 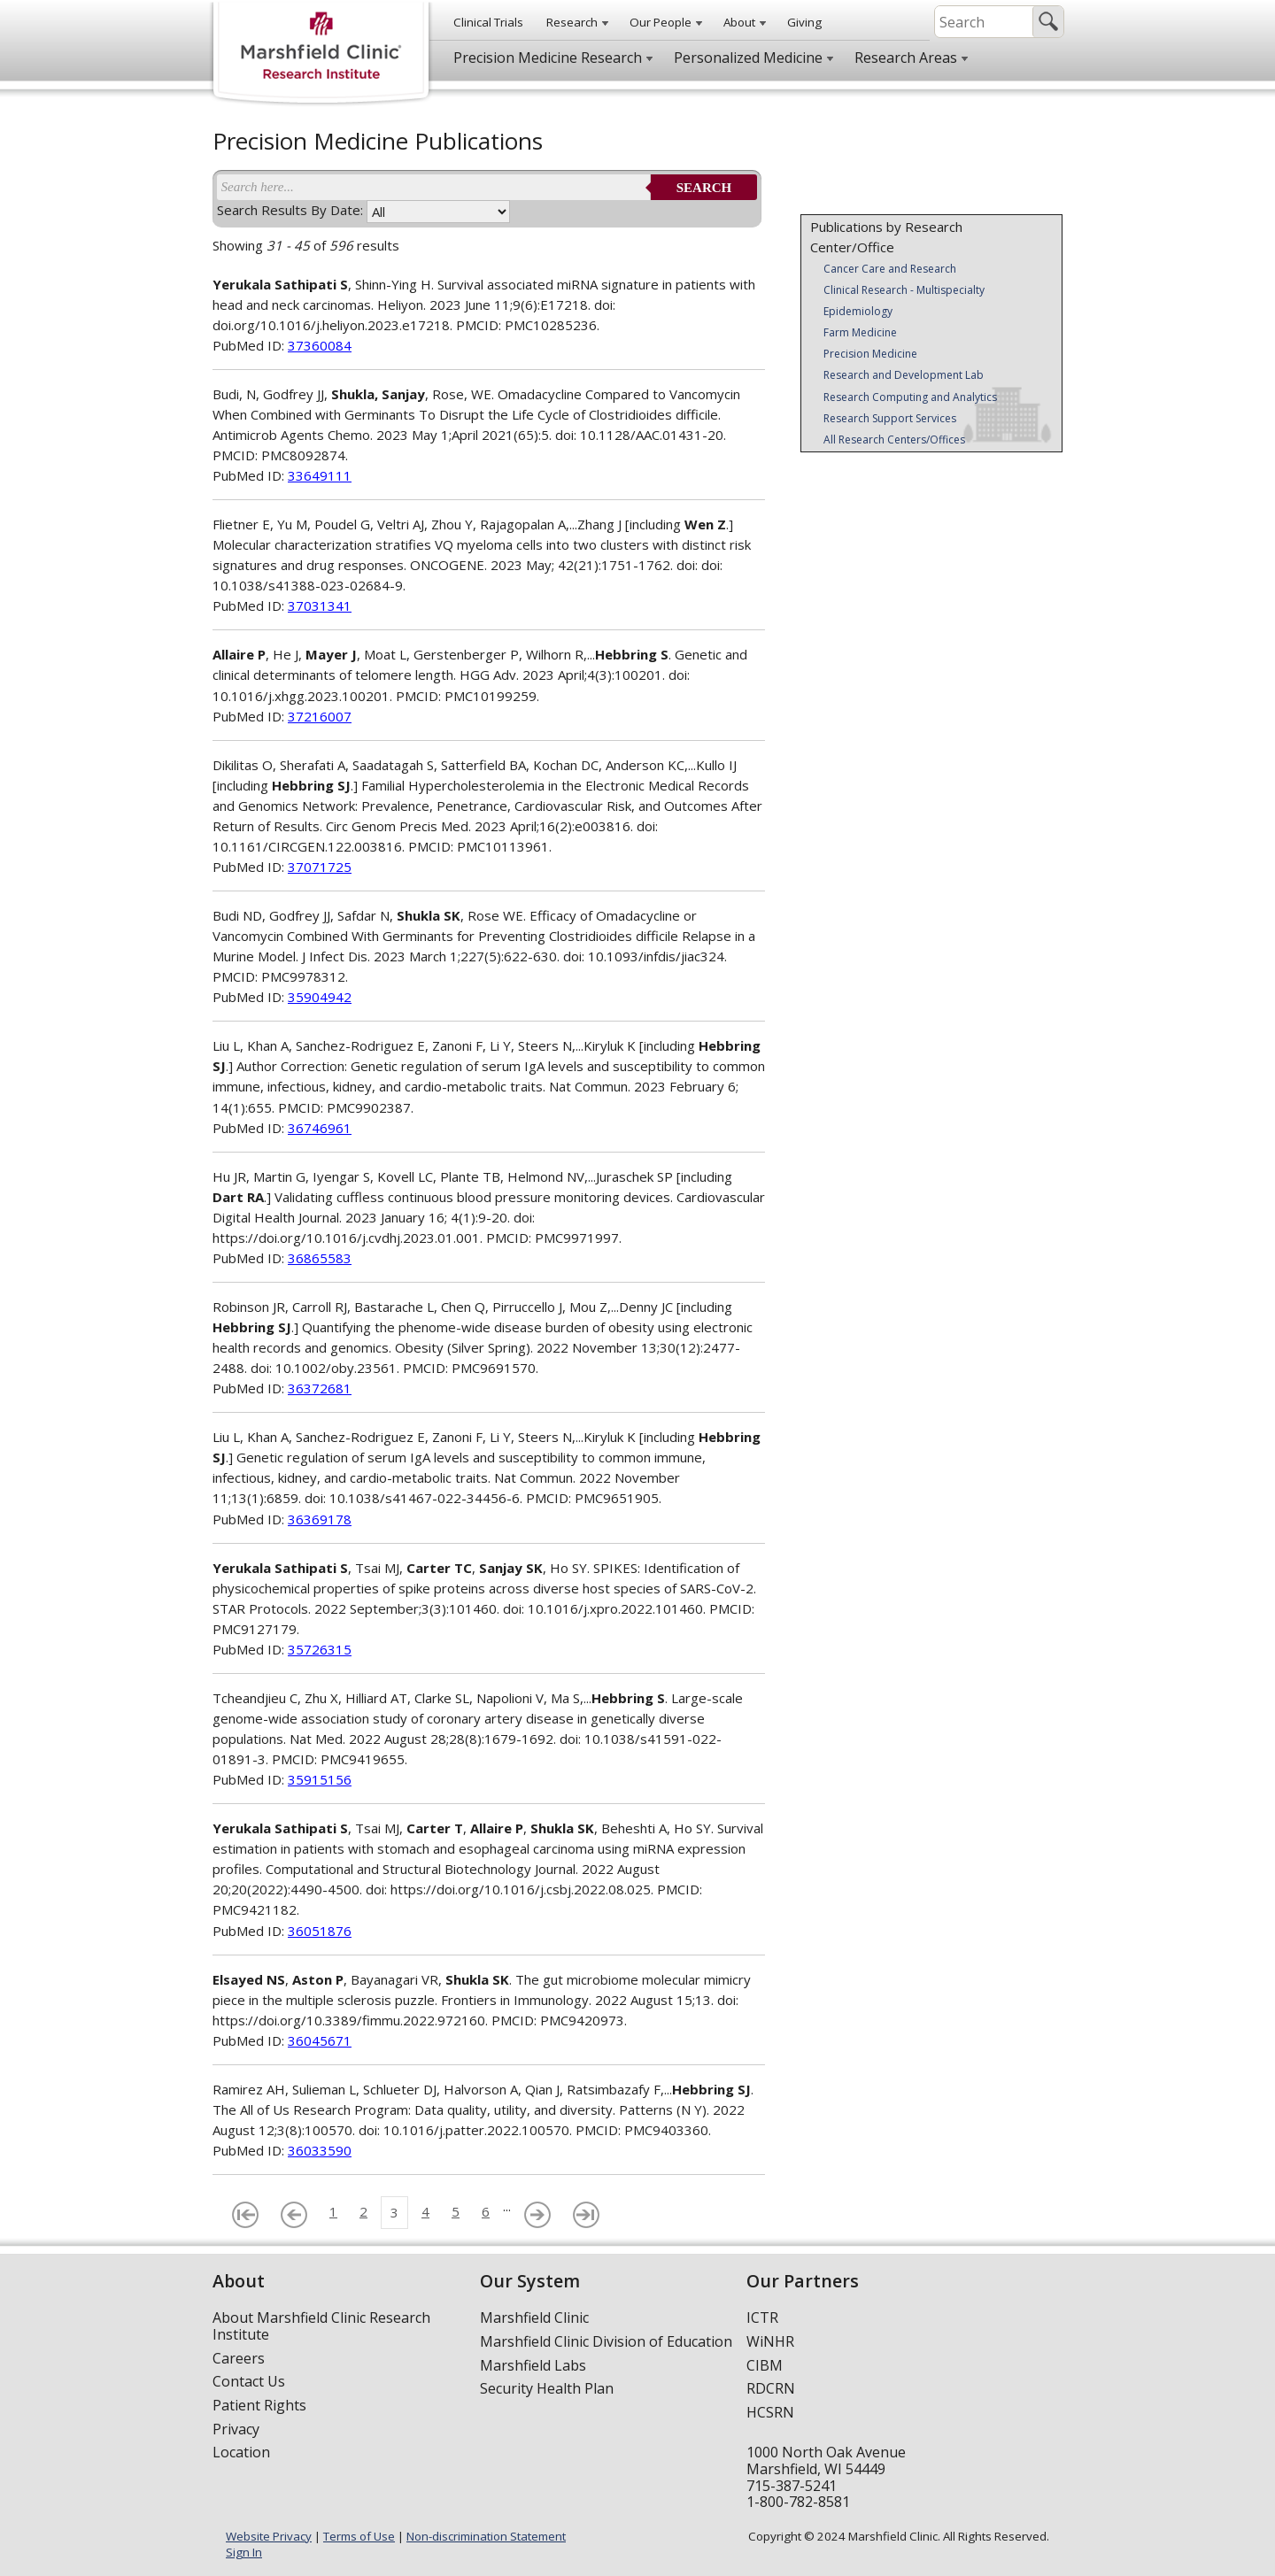 I want to click on Marshfield Labs, so click(x=533, y=2365).